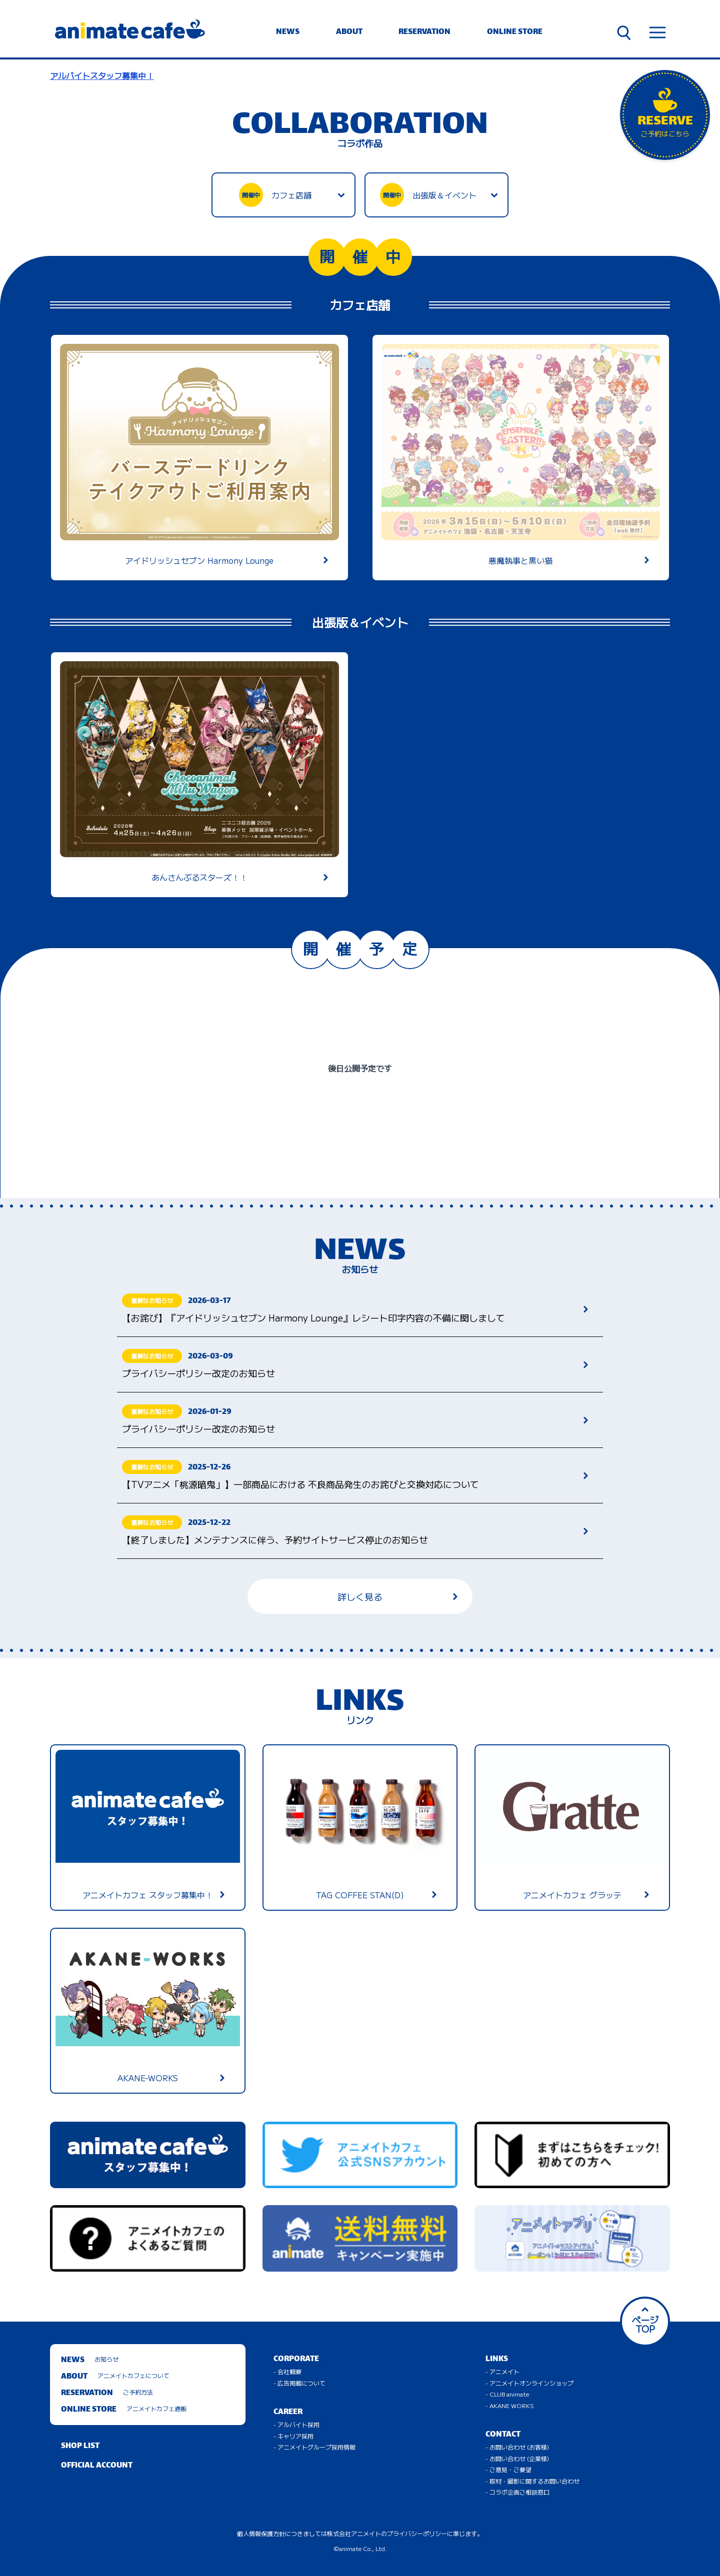  I want to click on - アニメイトオンラインショップ, so click(530, 2383).